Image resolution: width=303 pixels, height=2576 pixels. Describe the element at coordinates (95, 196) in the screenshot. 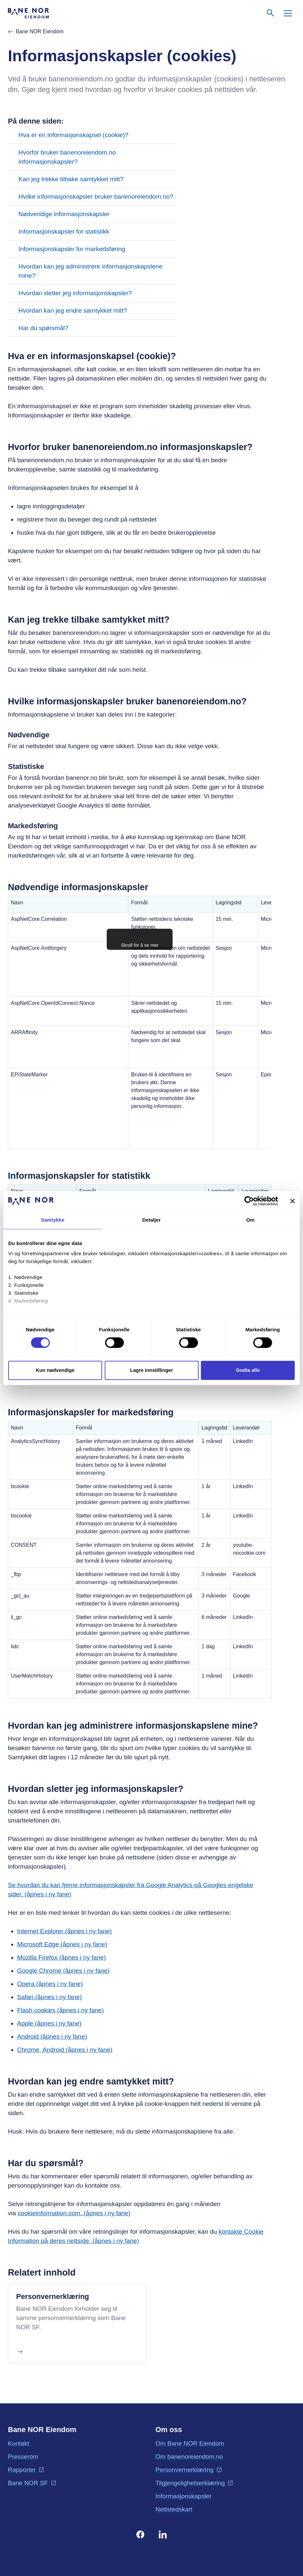

I see `Hvilke informasjonskapsler bruker banenoreiendom.no?` at that location.